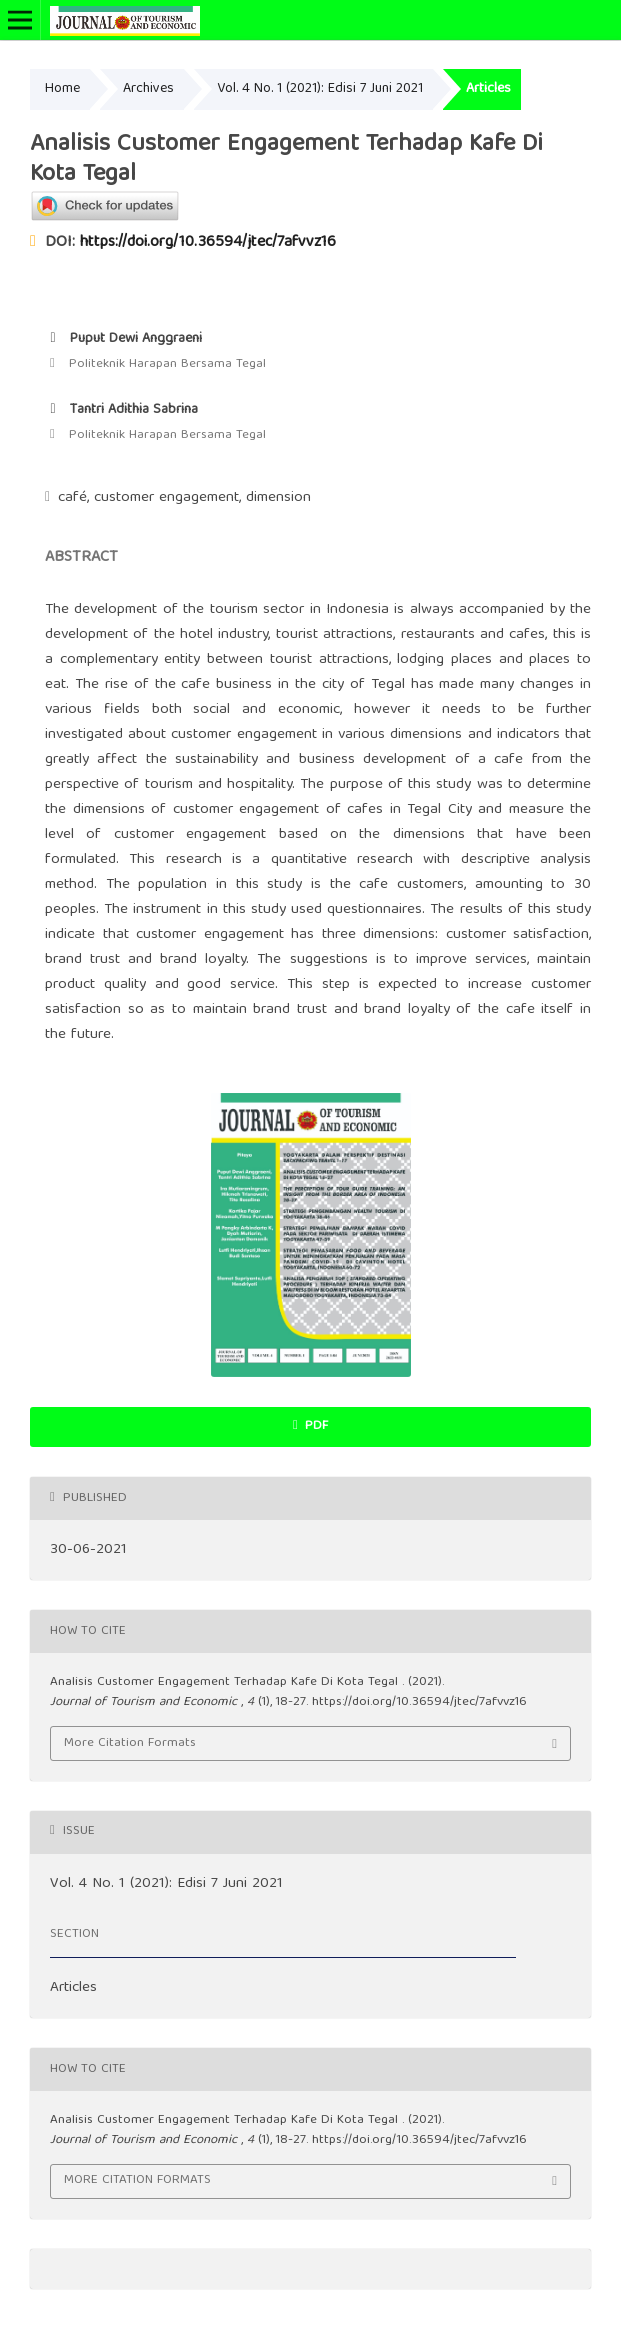 This screenshot has width=621, height=2339. Describe the element at coordinates (320, 89) in the screenshot. I see `Vol. 4 No. 1 (2021): Edisi 7 Juni 2021` at that location.